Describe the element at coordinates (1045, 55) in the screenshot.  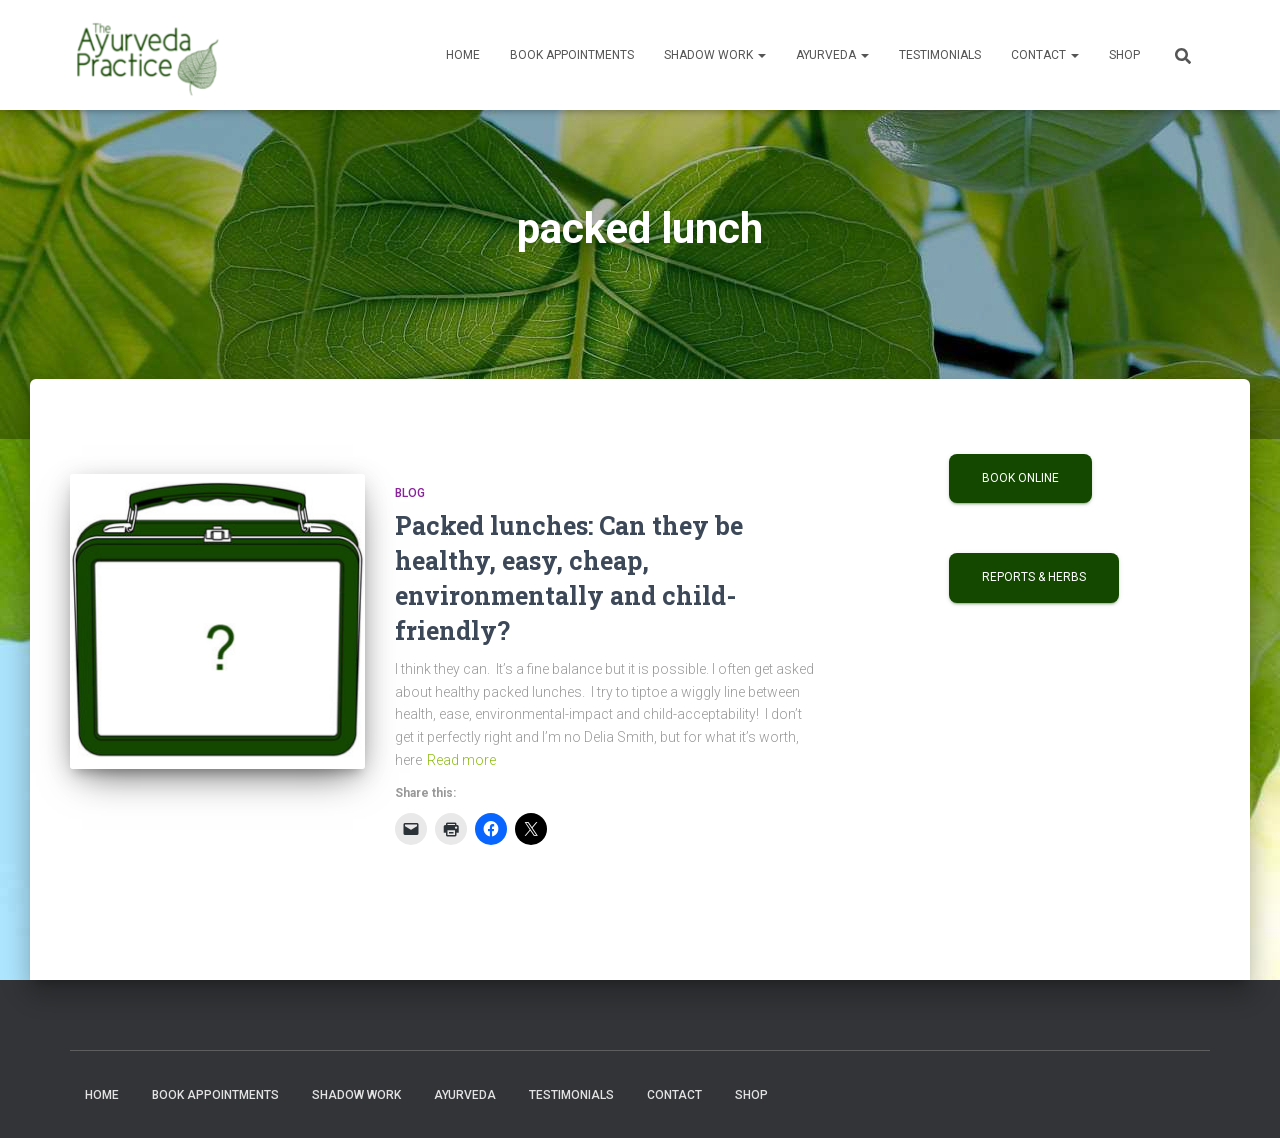
I see `Contact` at that location.